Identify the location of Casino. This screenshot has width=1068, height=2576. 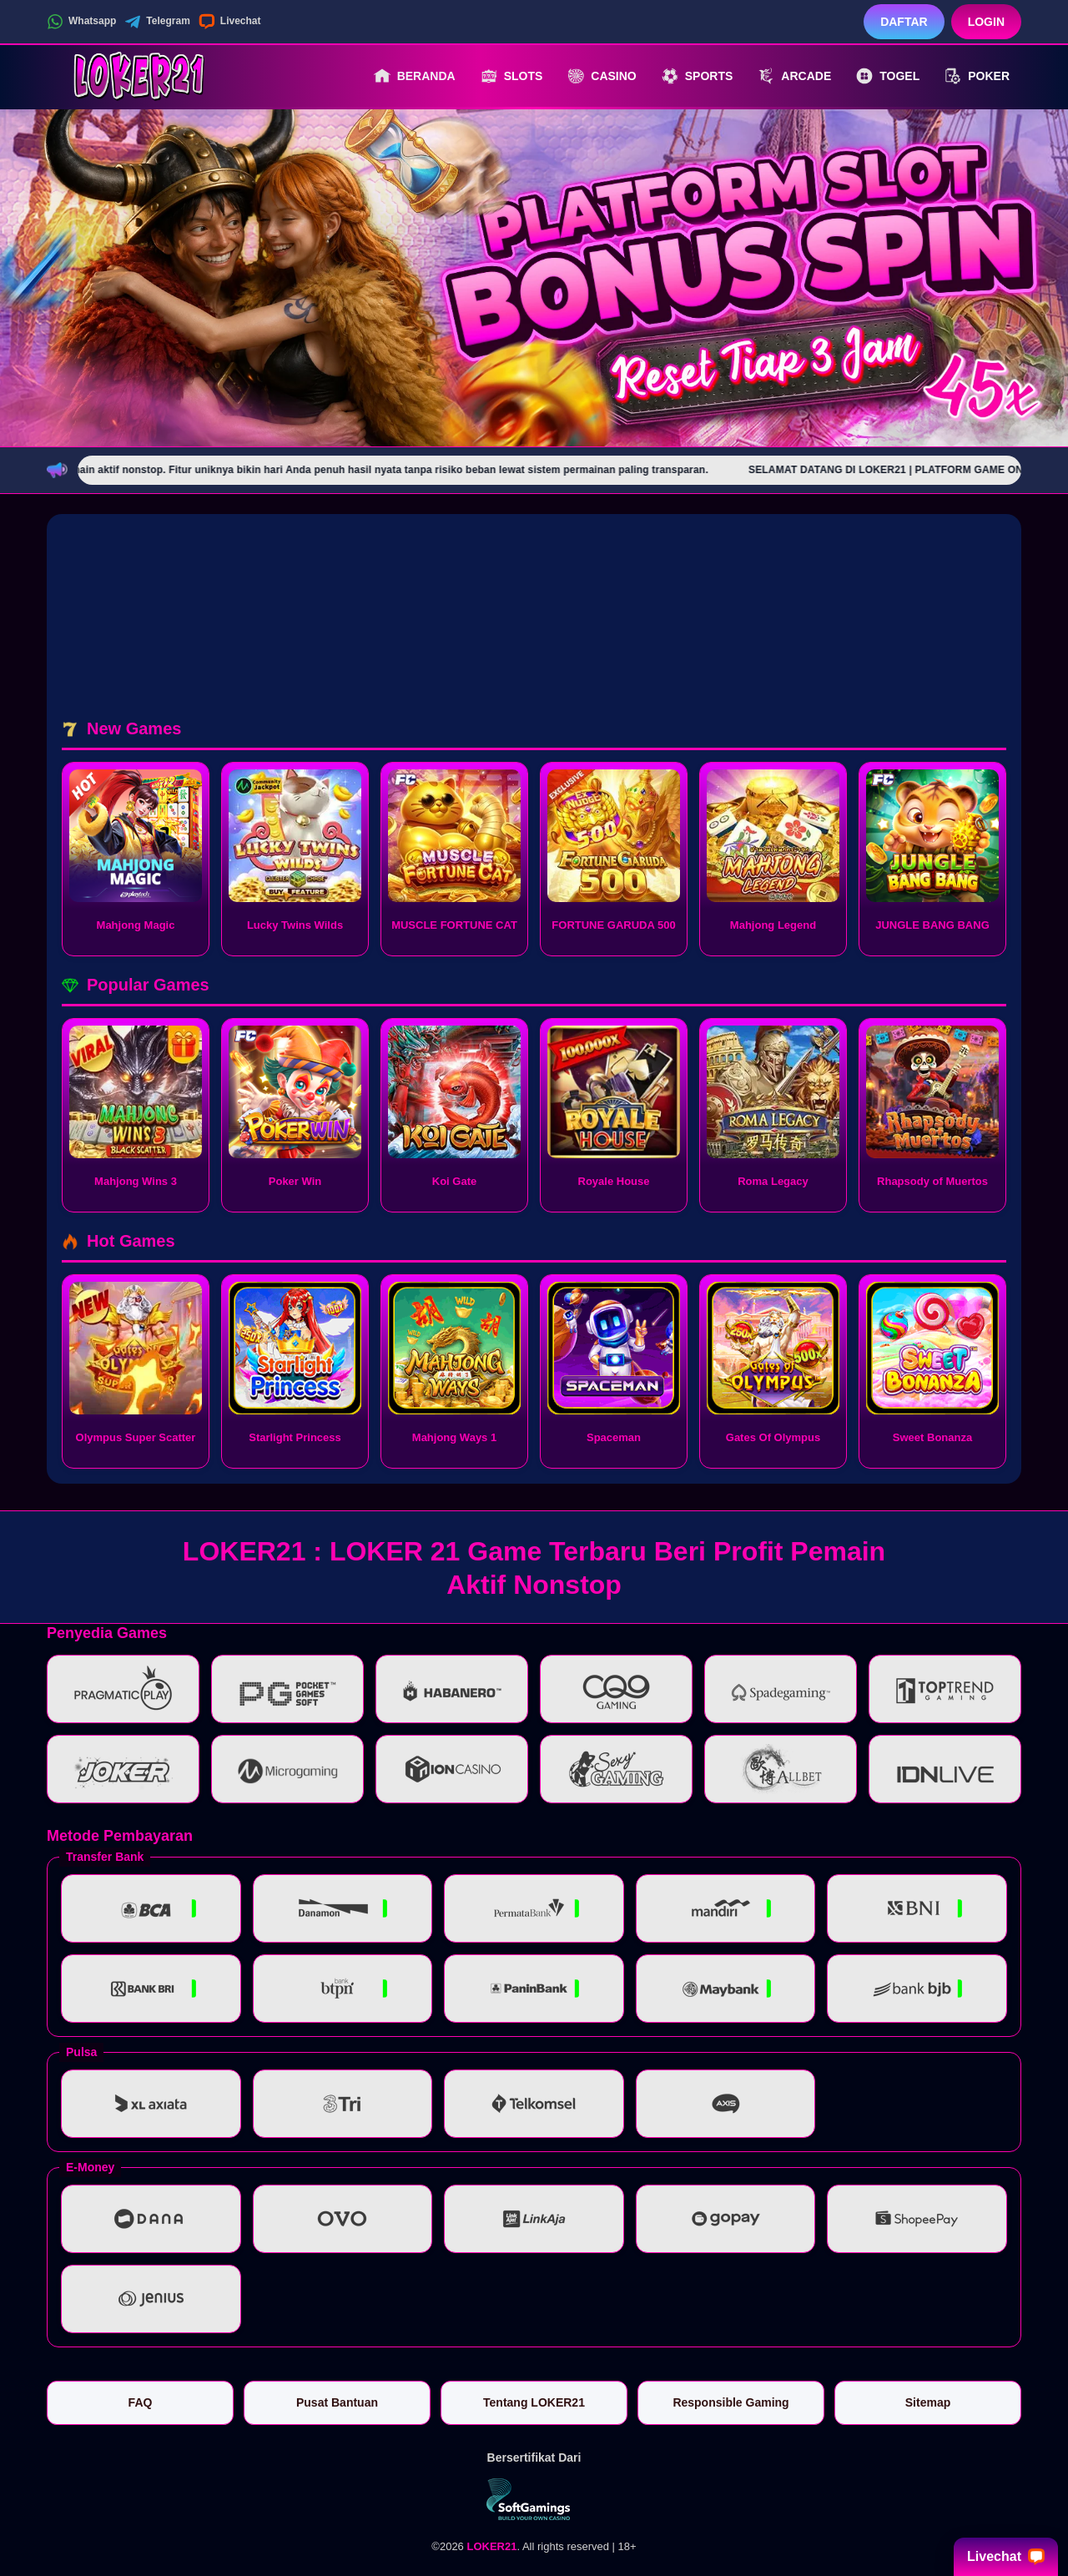
(601, 76).